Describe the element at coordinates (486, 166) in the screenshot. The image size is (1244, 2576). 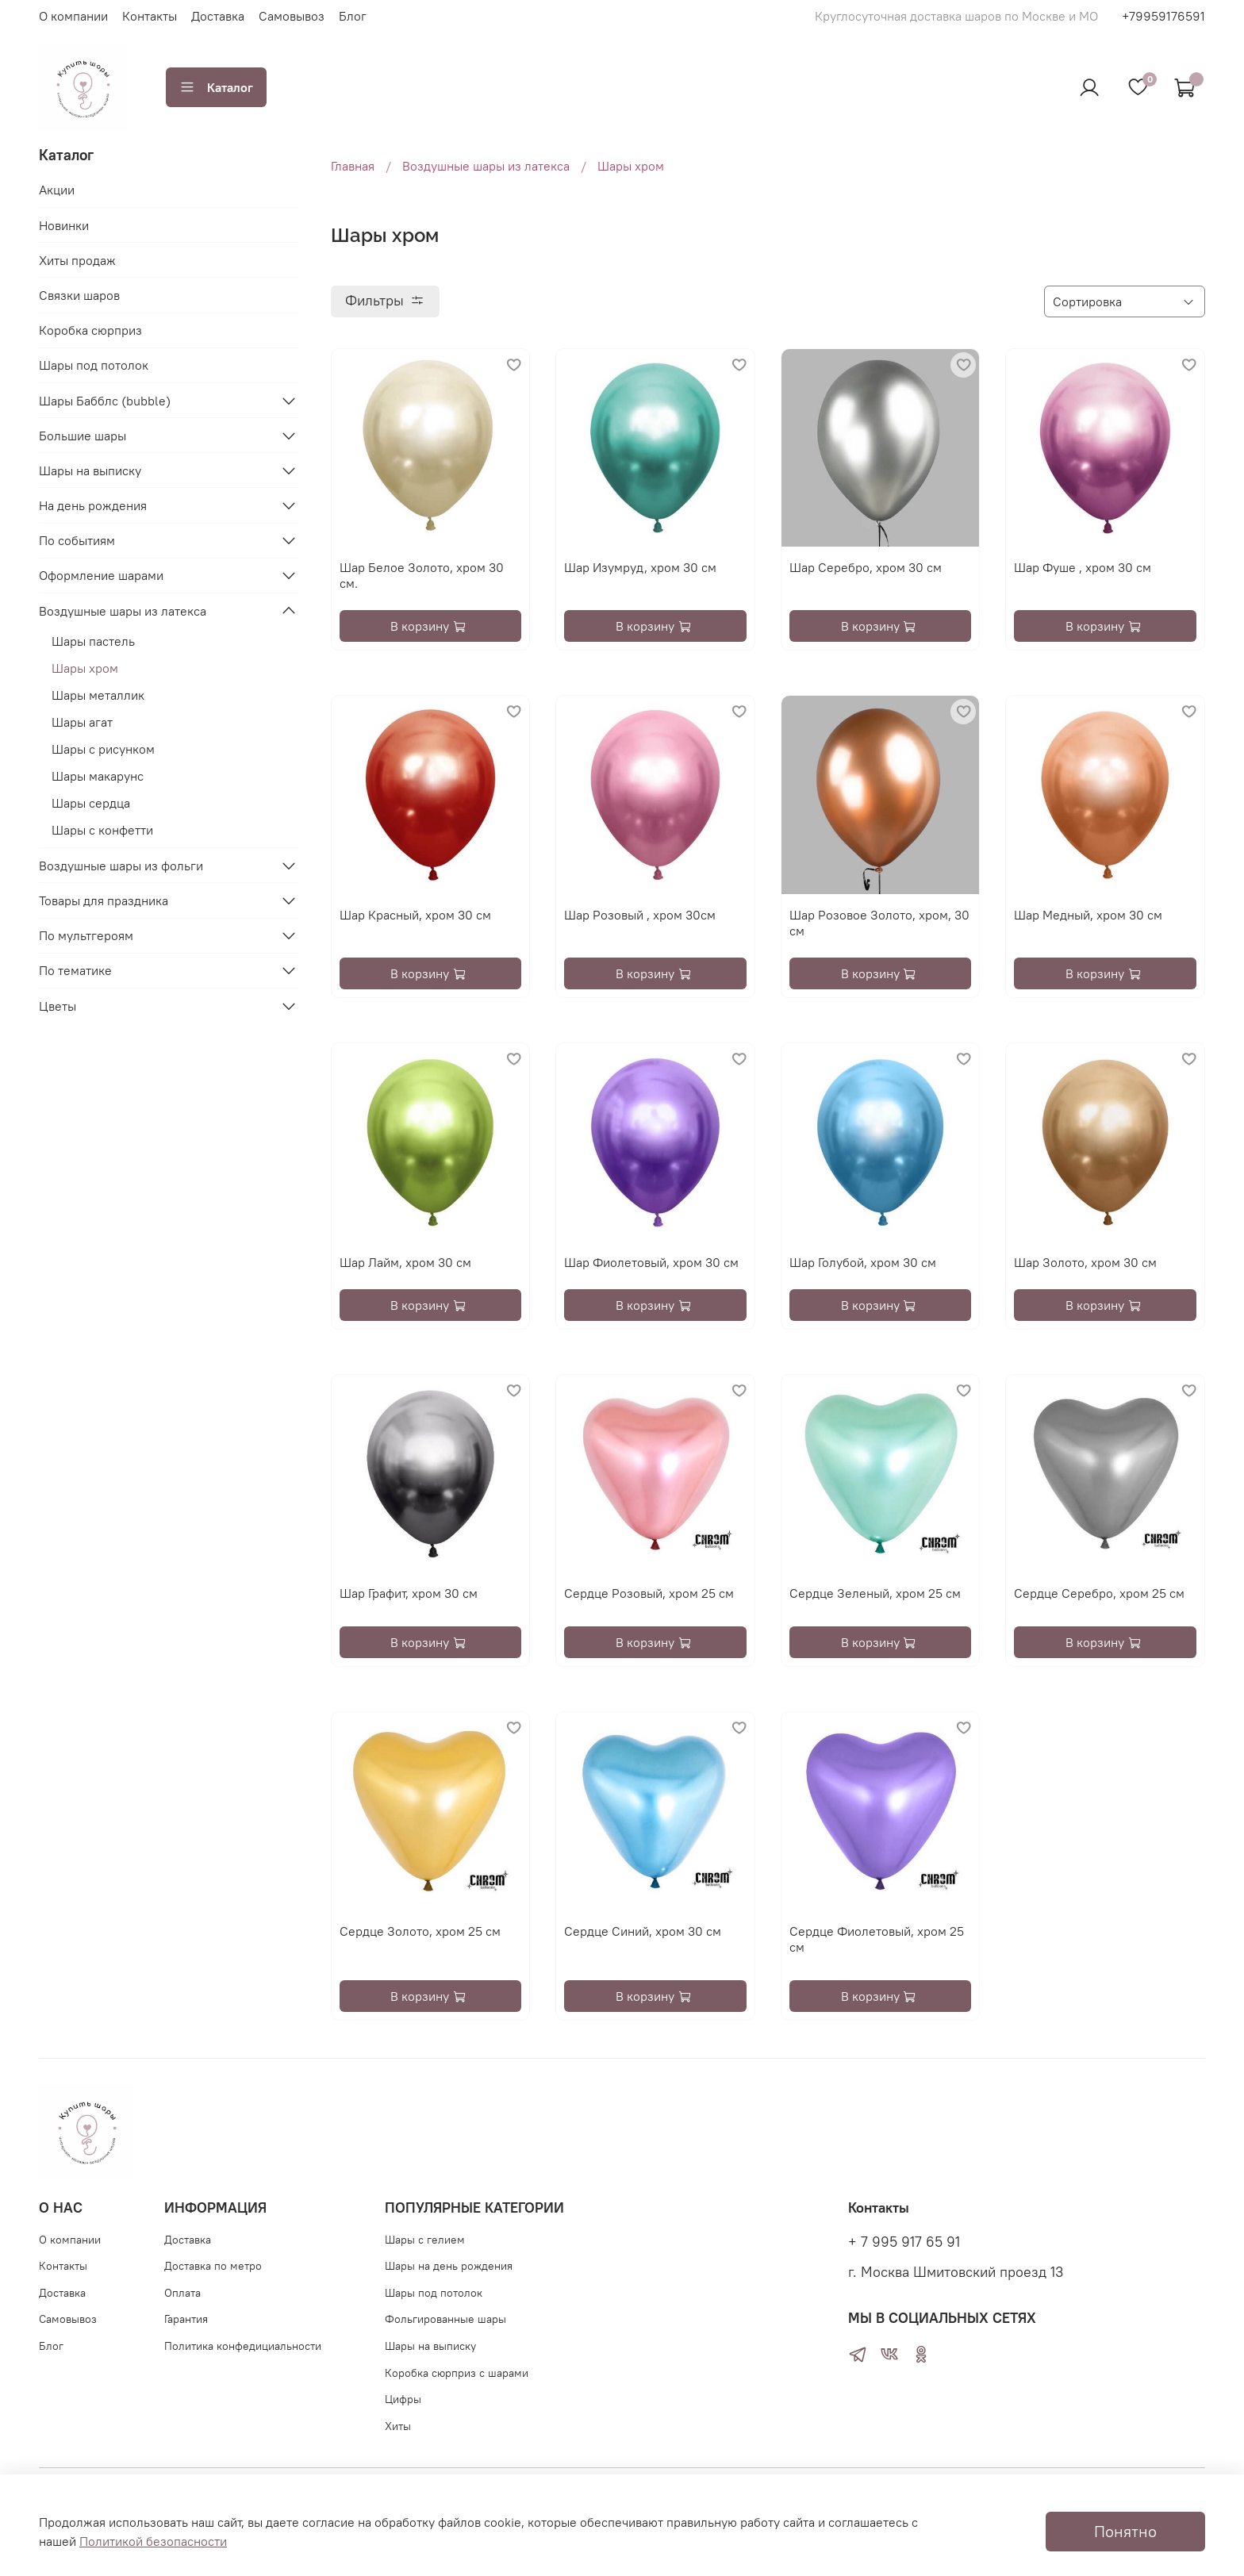
I see `Воздушные шары из латекса` at that location.